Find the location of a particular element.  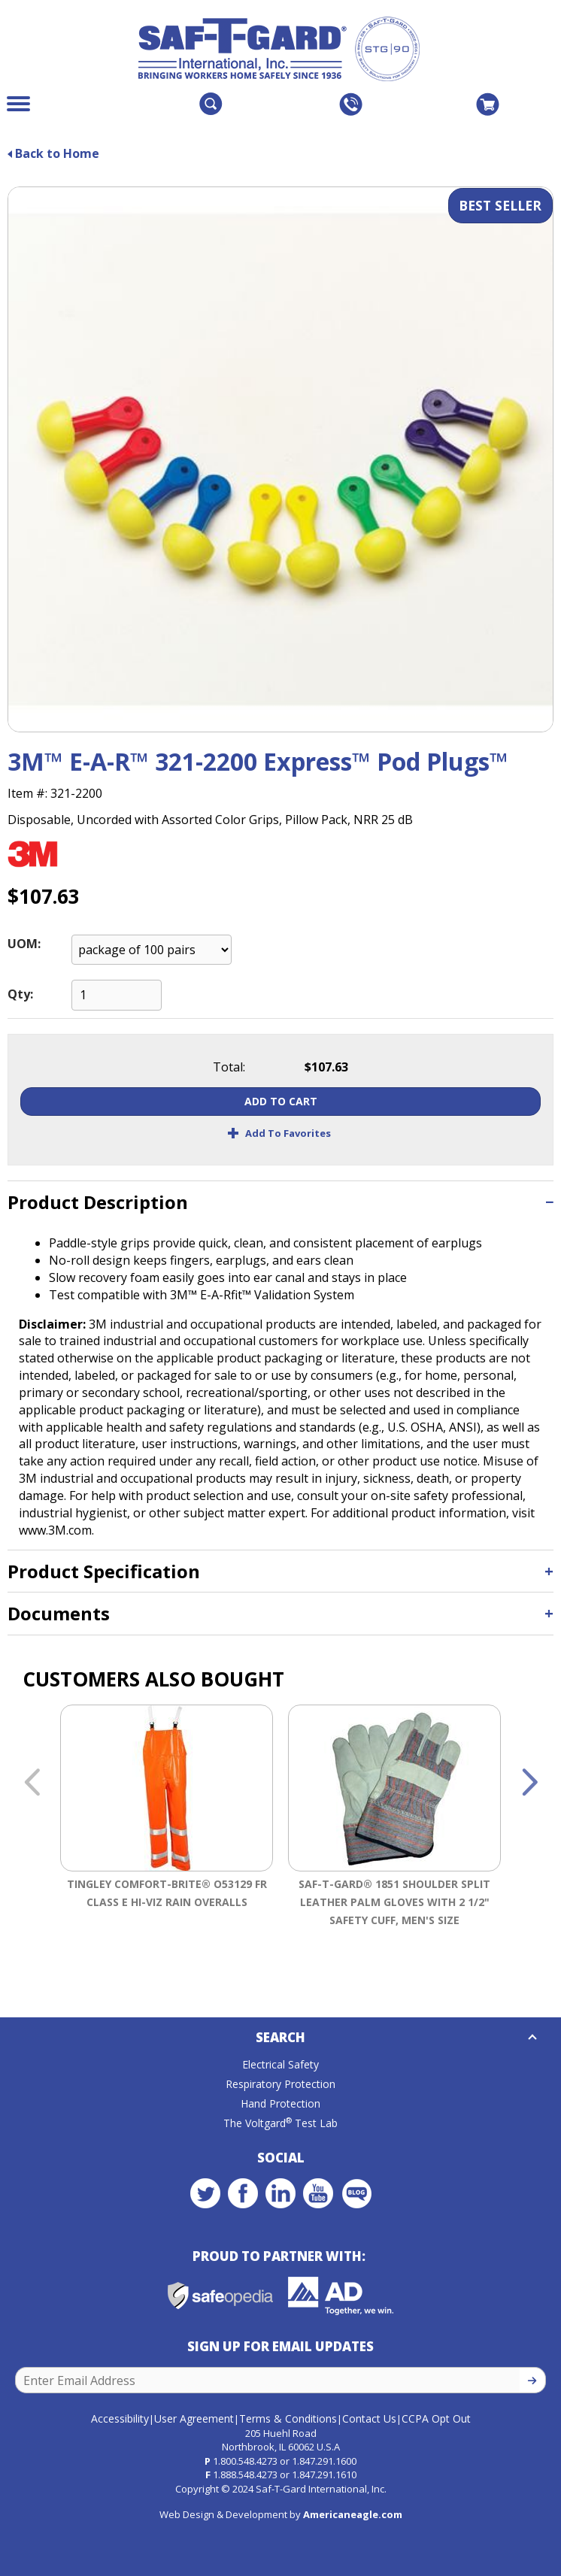

Electrical Safety is located at coordinates (280, 2064).